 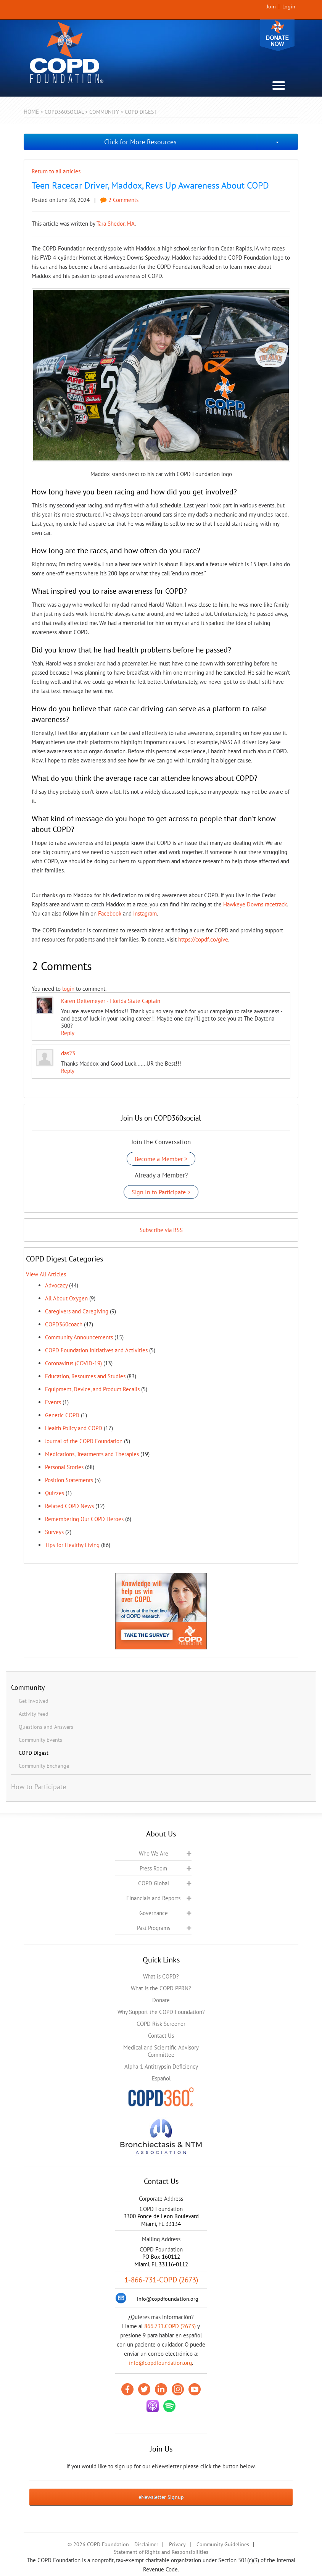 What do you see at coordinates (83, 1441) in the screenshot?
I see `Journal of the COPD Foundation` at bounding box center [83, 1441].